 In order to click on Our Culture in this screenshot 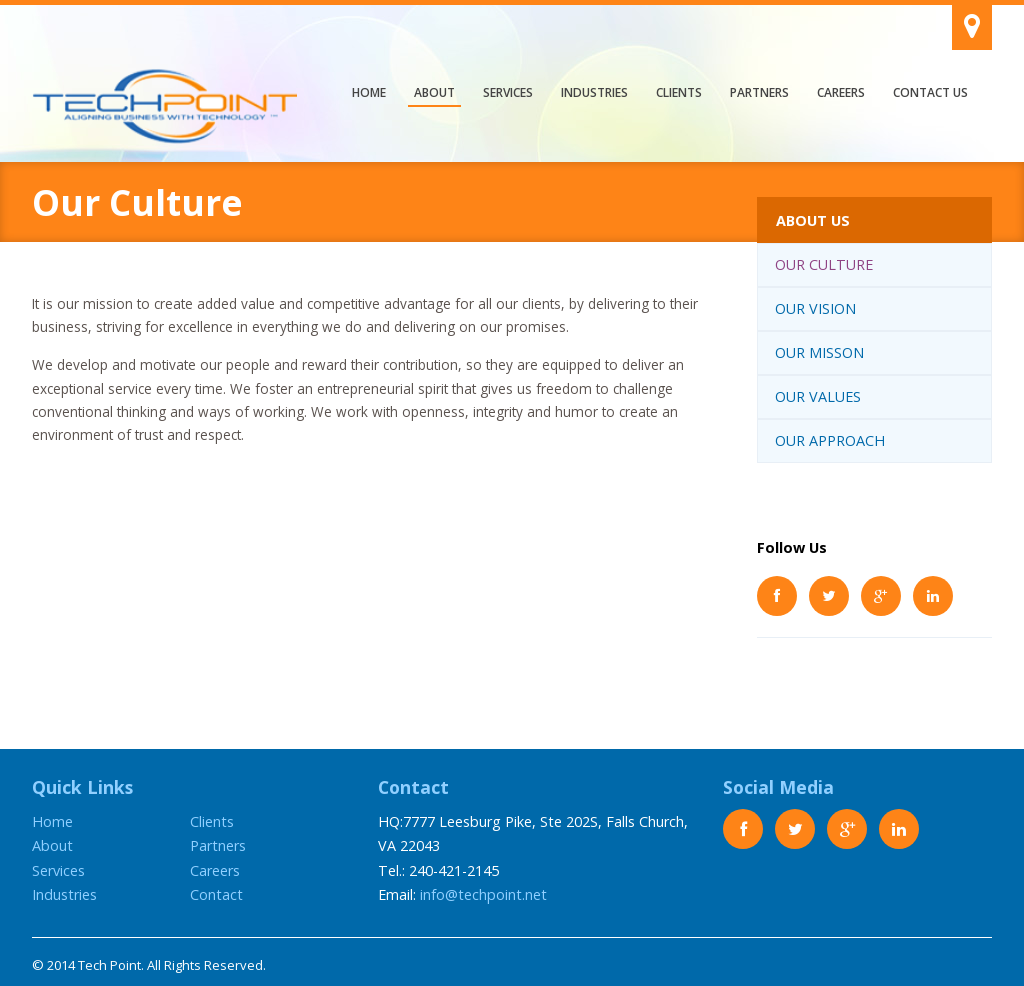, I will do `click(824, 264)`.